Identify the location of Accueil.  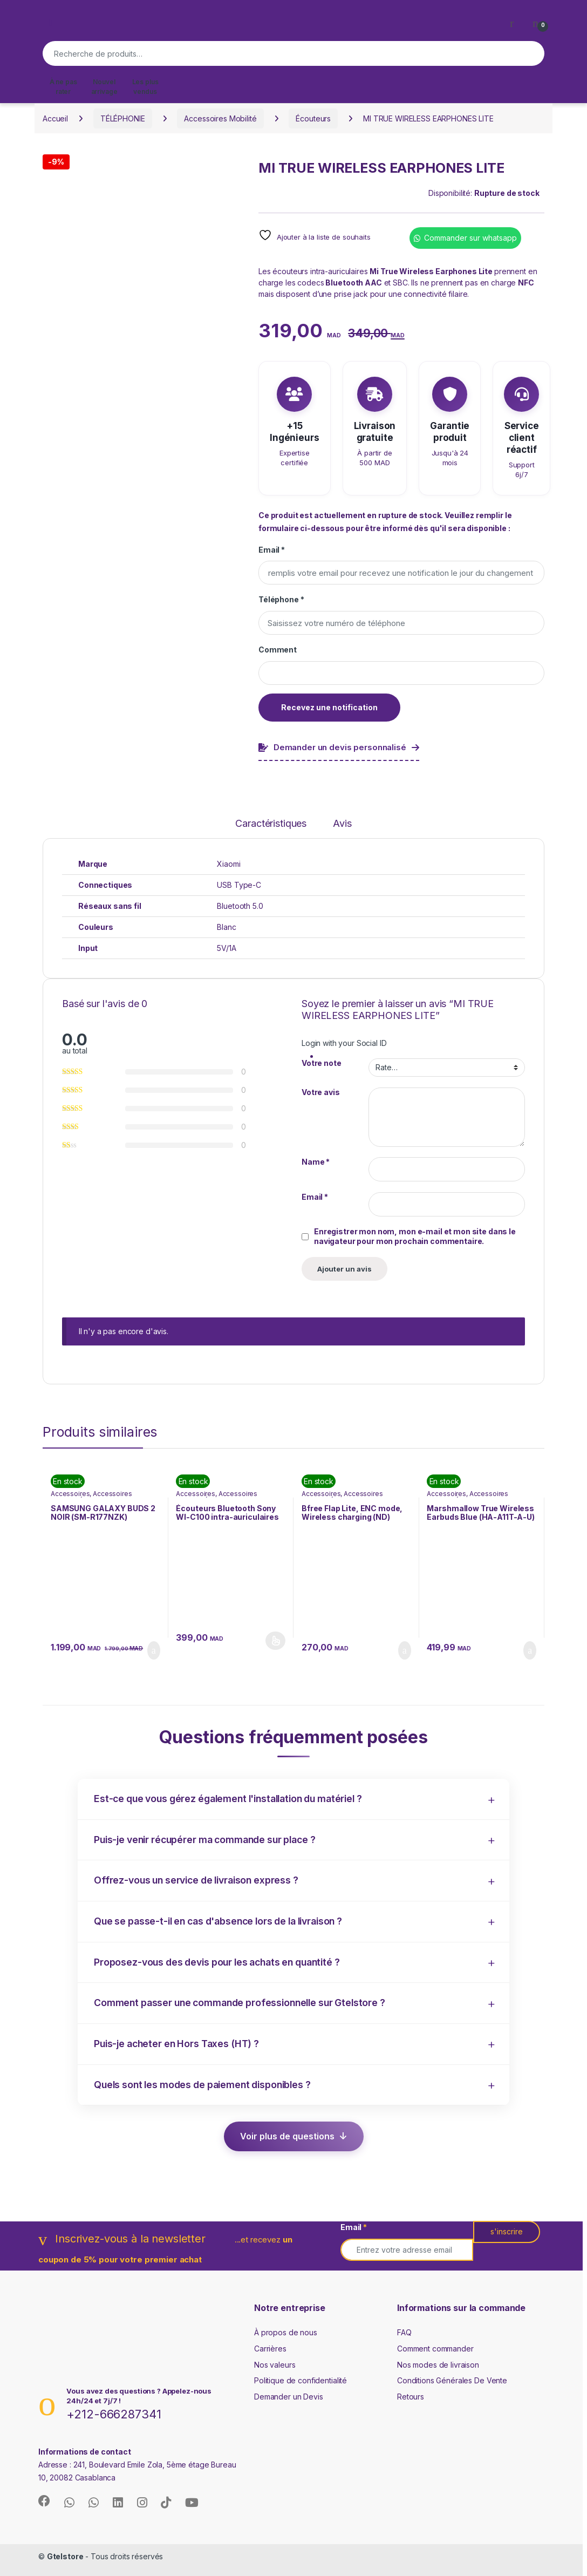
(55, 118).